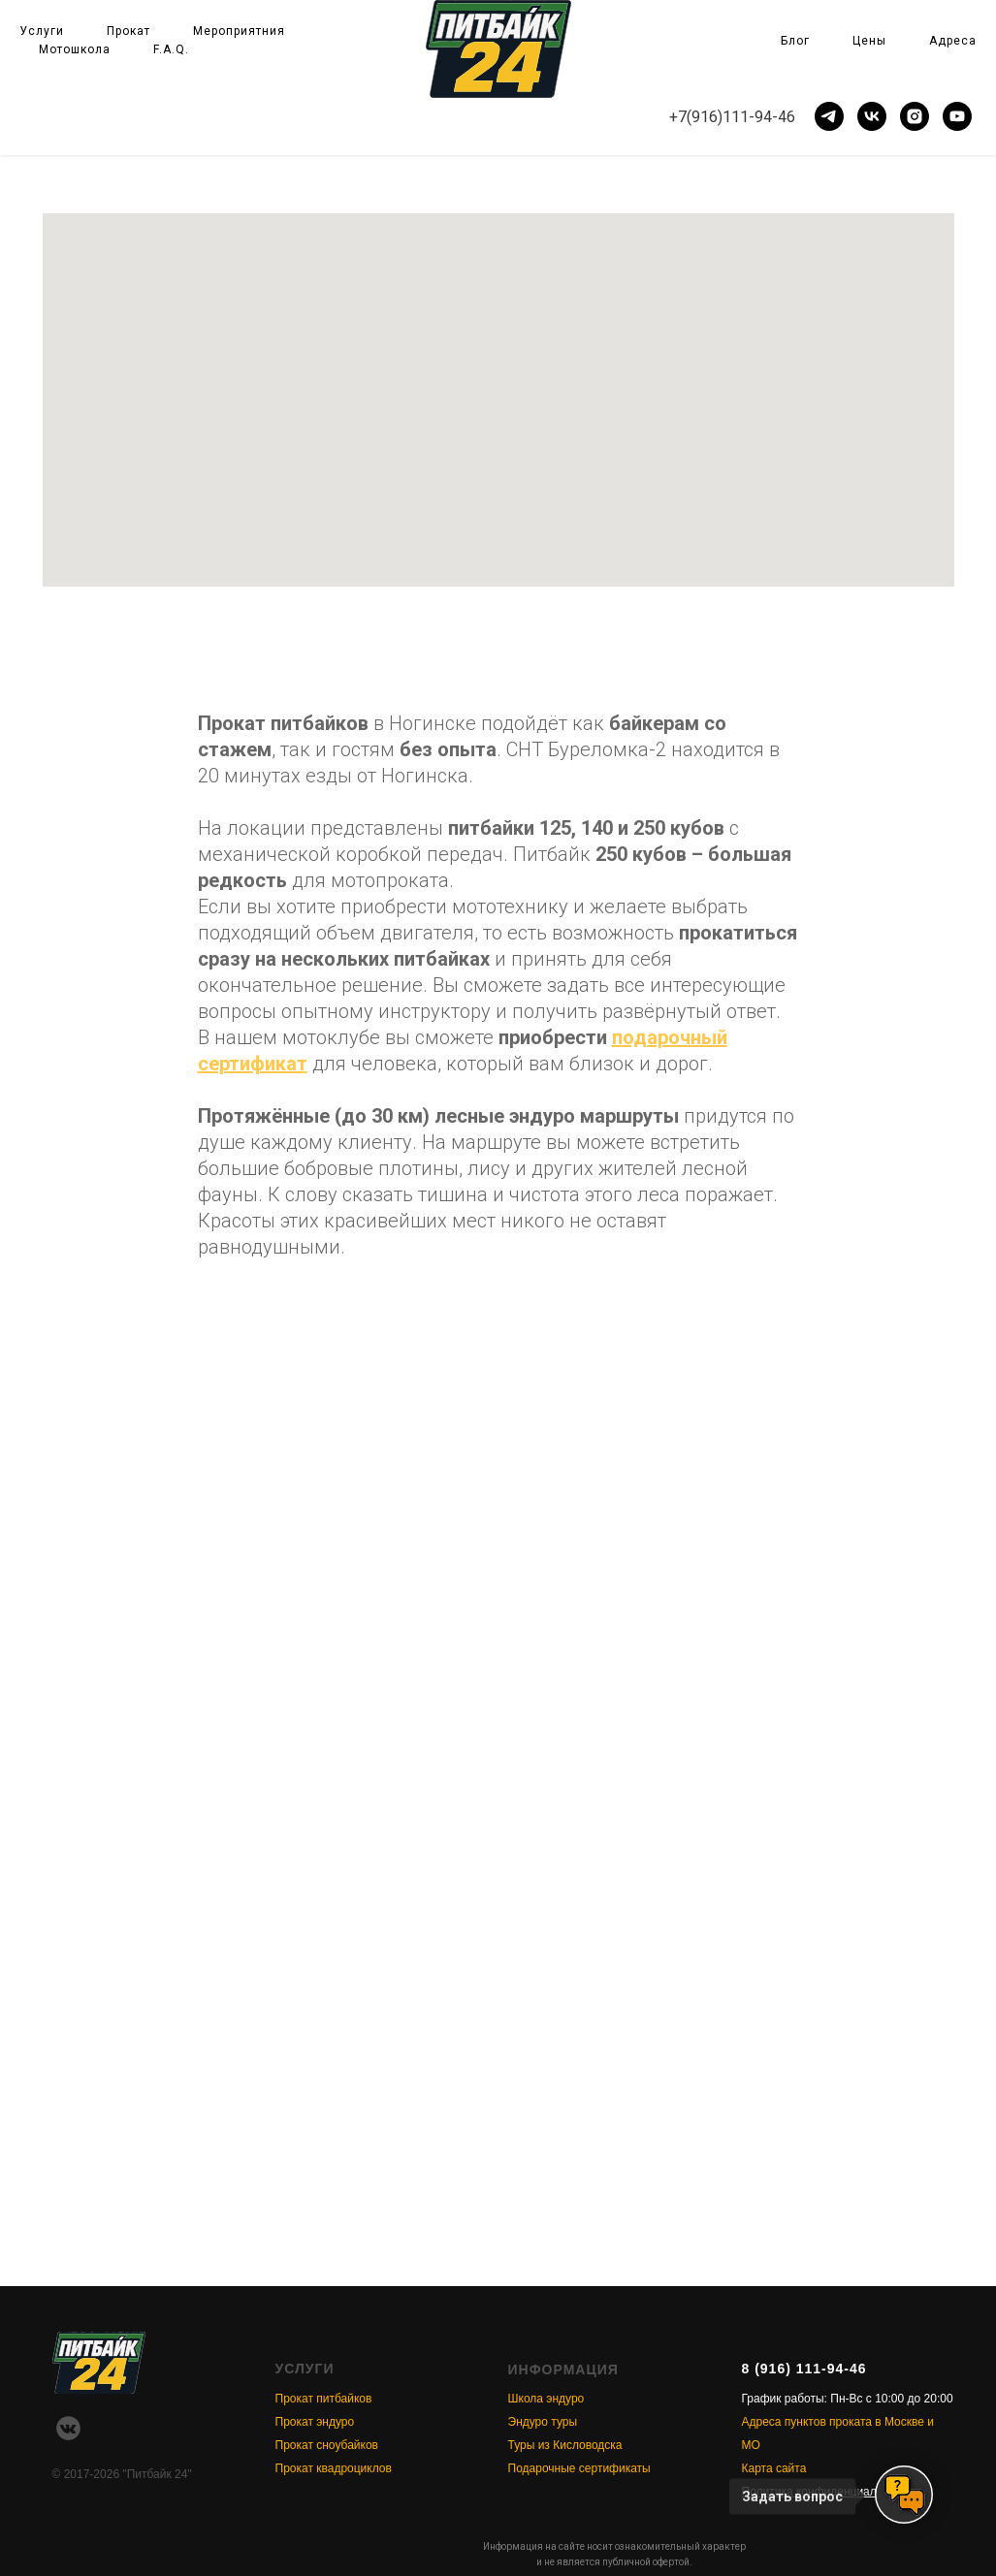  What do you see at coordinates (953, 41) in the screenshot?
I see `Адреса` at bounding box center [953, 41].